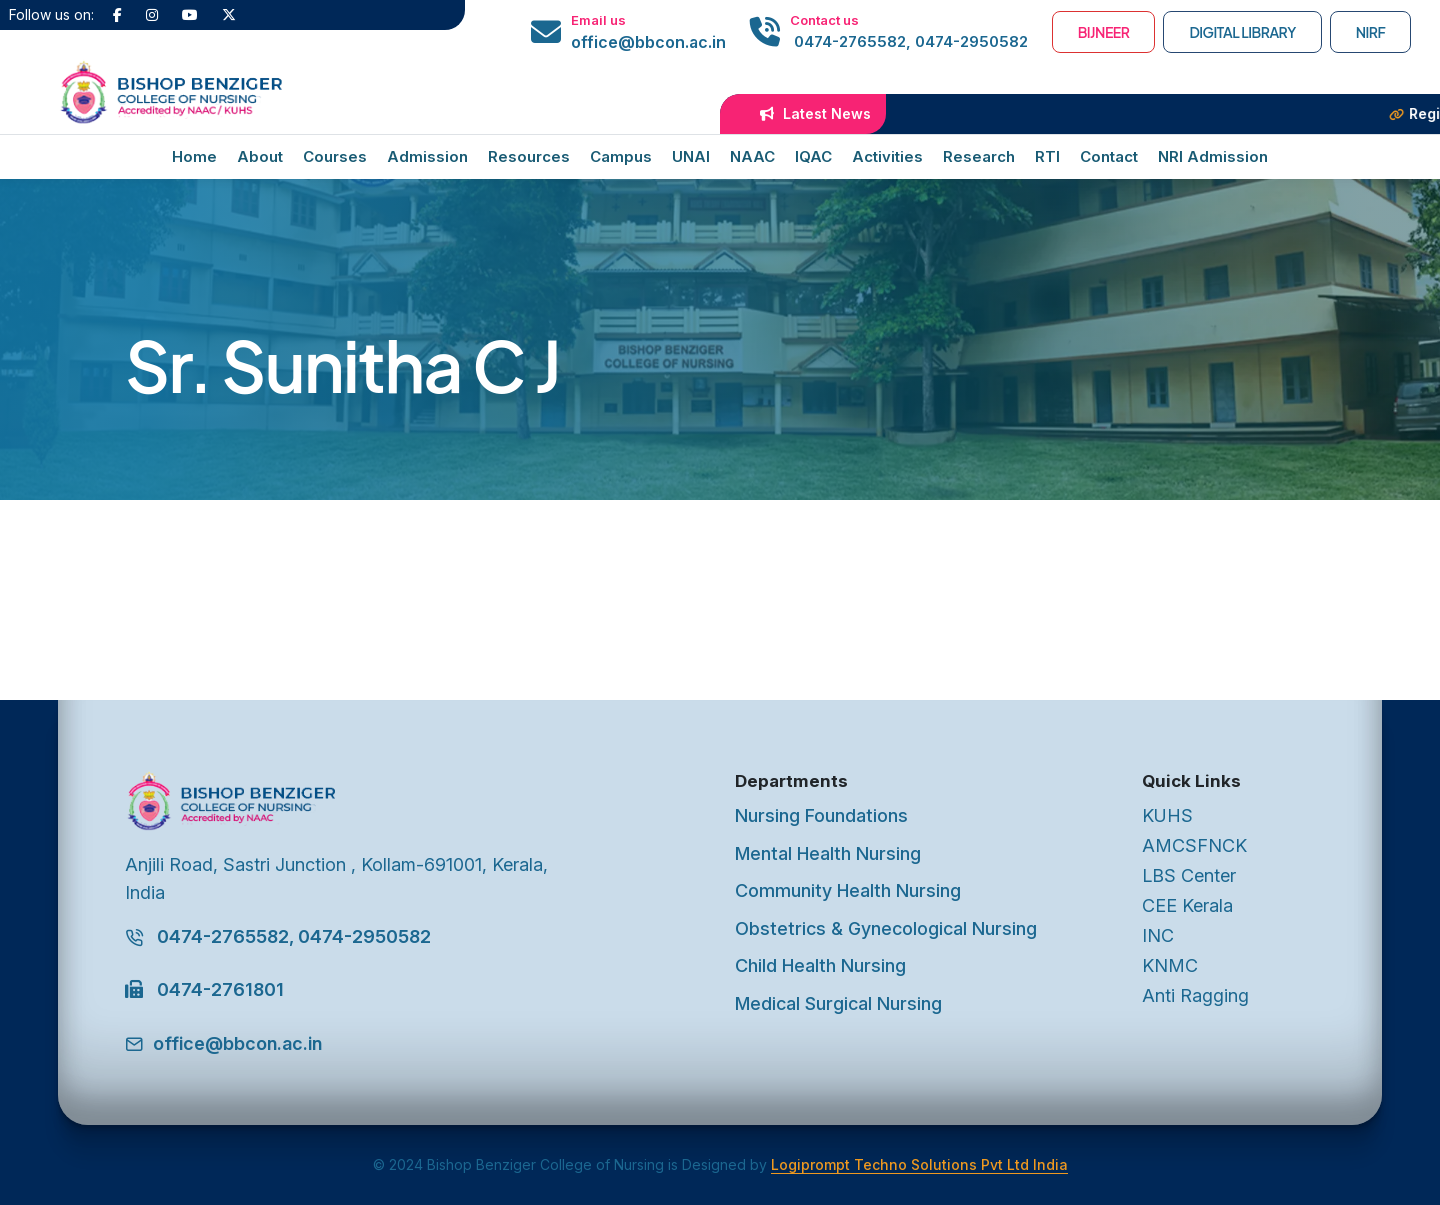  What do you see at coordinates (1371, 32) in the screenshot?
I see `NIRF` at bounding box center [1371, 32].